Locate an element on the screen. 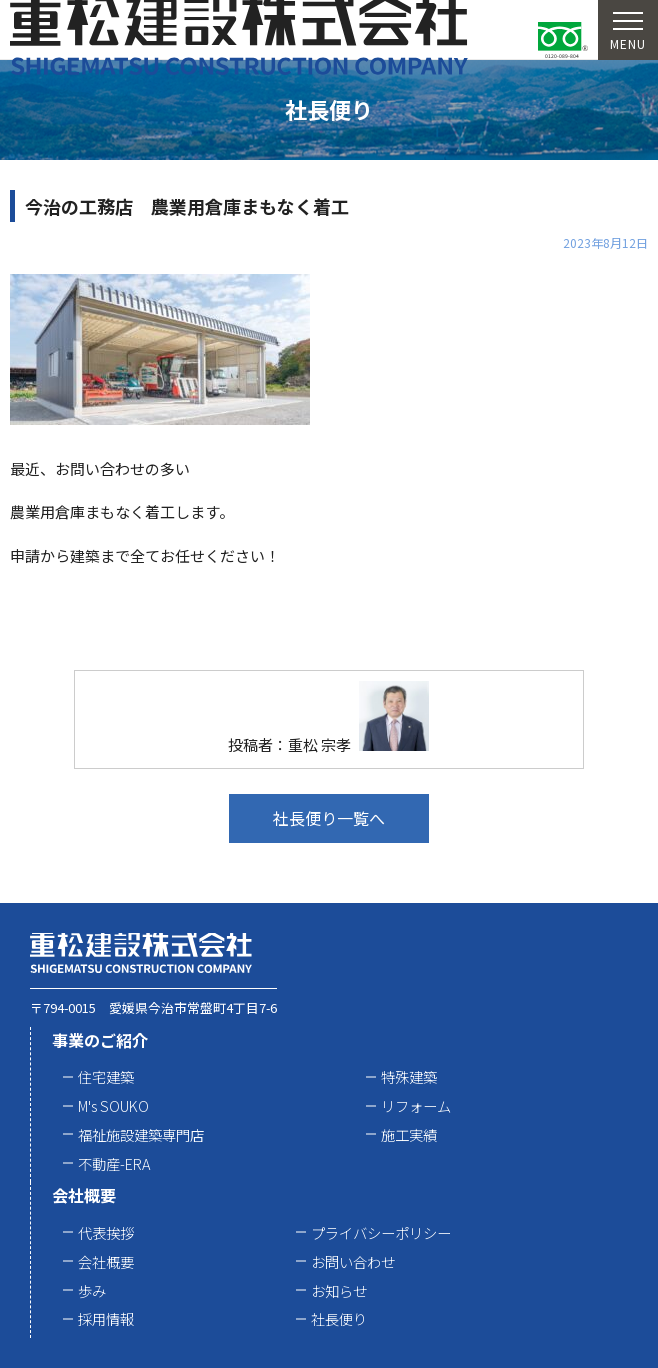 The height and width of the screenshot is (1368, 658). 施工実績 is located at coordinates (409, 1134).